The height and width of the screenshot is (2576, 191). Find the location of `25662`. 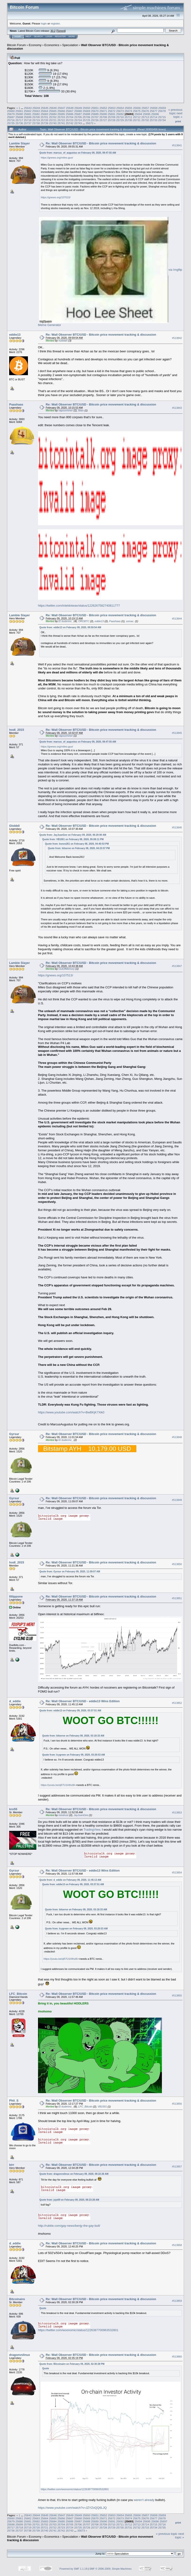

25662 is located at coordinates (28, 110).